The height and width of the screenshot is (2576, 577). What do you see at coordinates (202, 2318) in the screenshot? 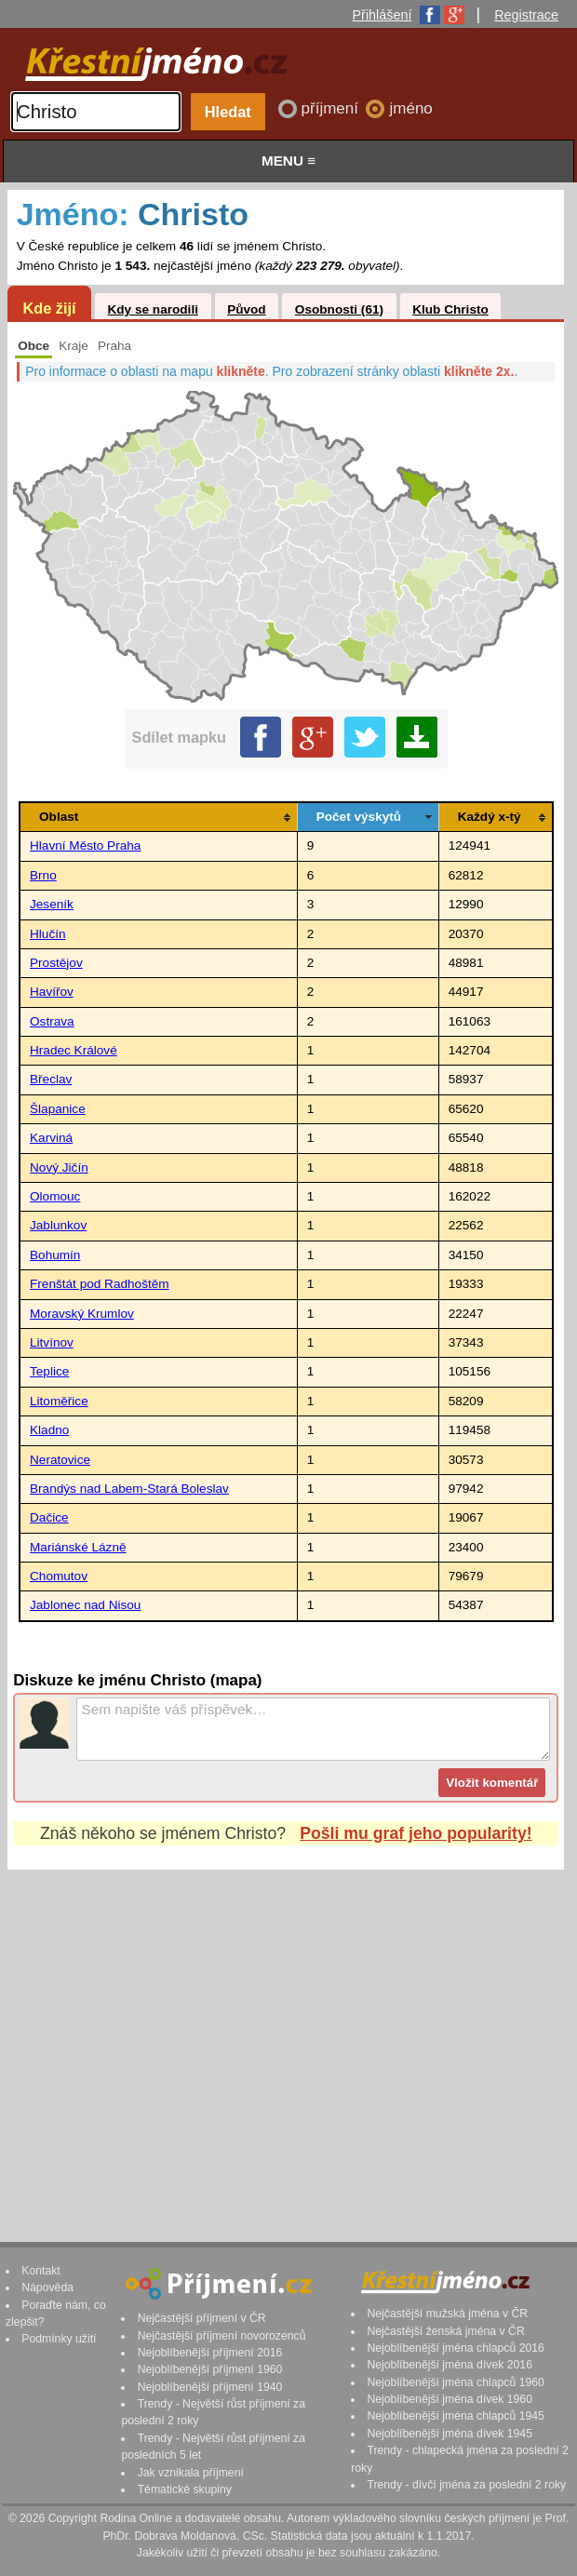
I see `Nejčastější příjmení v ČR` at bounding box center [202, 2318].